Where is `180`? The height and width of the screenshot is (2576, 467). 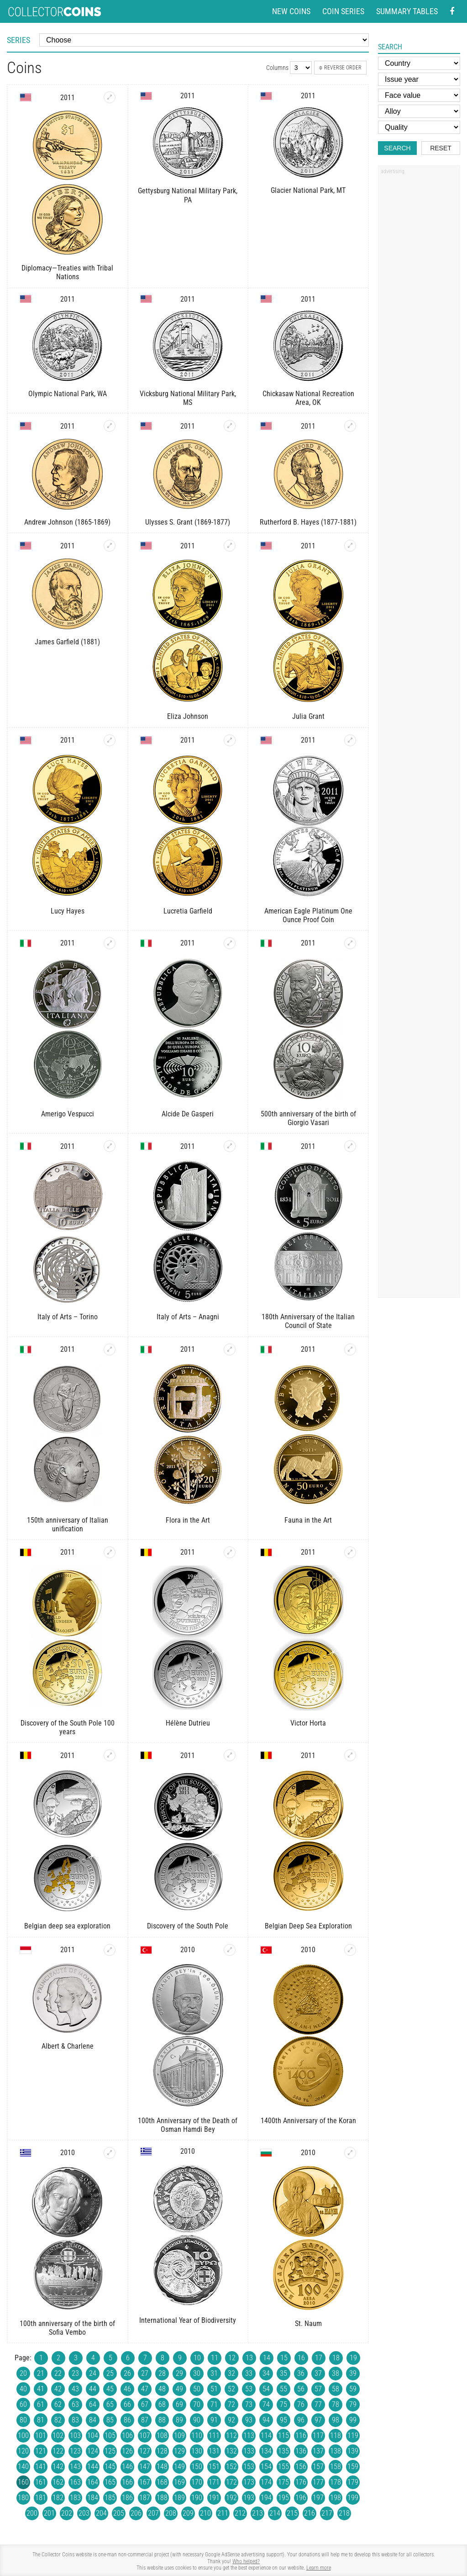 180 is located at coordinates (23, 2497).